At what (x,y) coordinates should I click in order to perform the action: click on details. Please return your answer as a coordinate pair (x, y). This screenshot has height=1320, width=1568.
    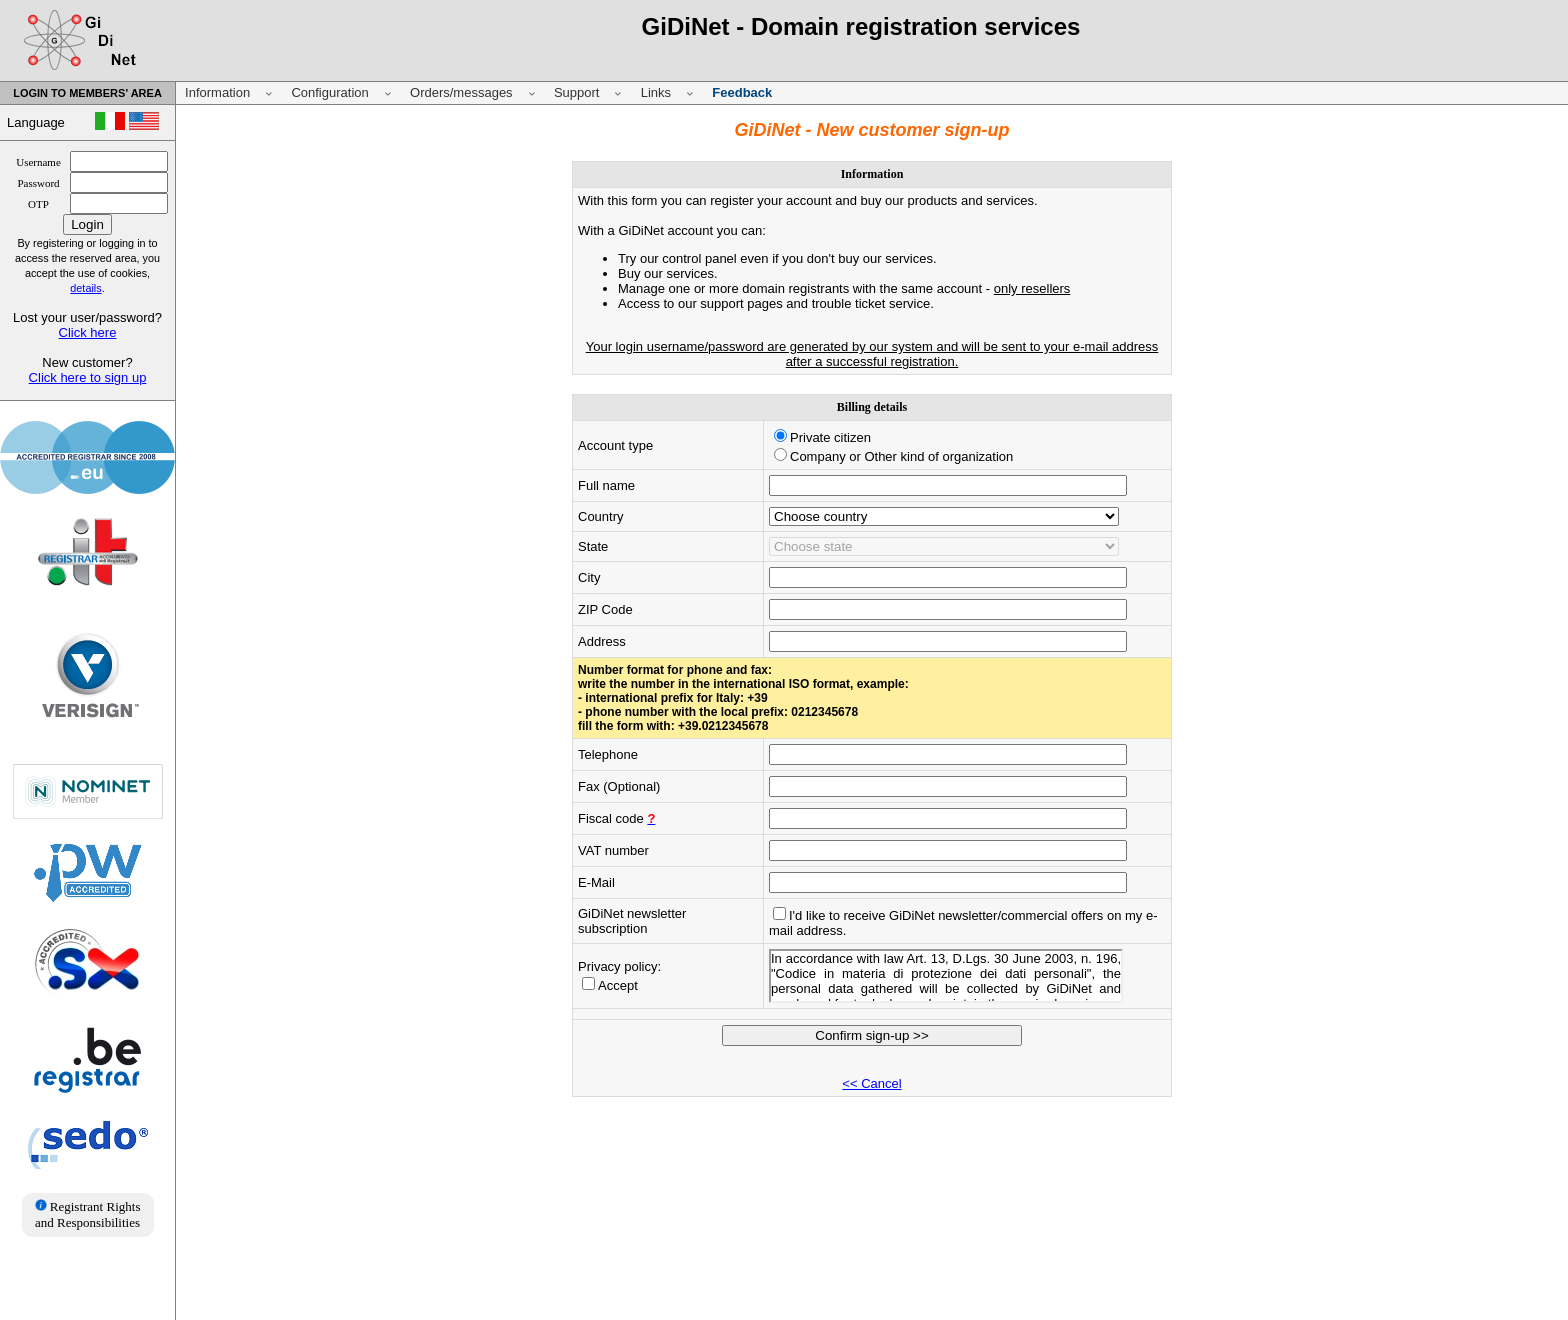
    Looking at the image, I should click on (85, 288).